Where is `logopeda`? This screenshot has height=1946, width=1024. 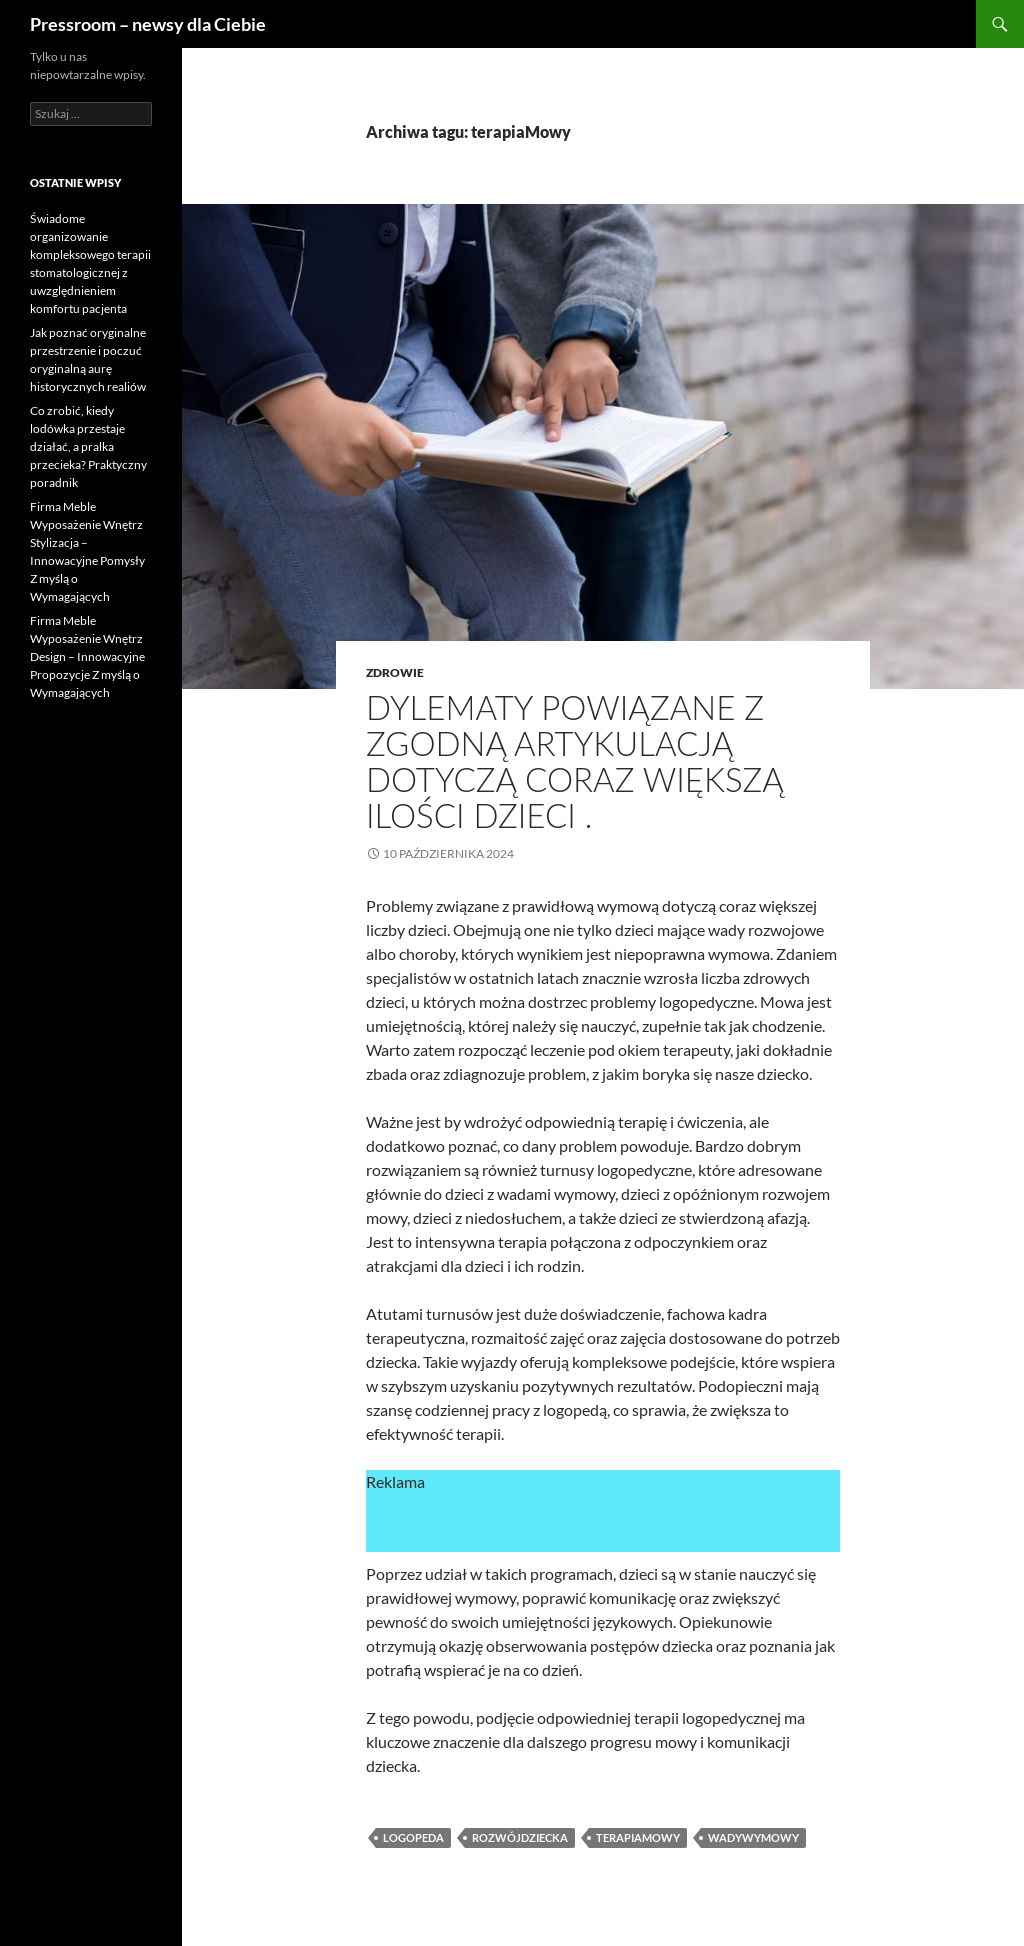
logopeda is located at coordinates (413, 1837).